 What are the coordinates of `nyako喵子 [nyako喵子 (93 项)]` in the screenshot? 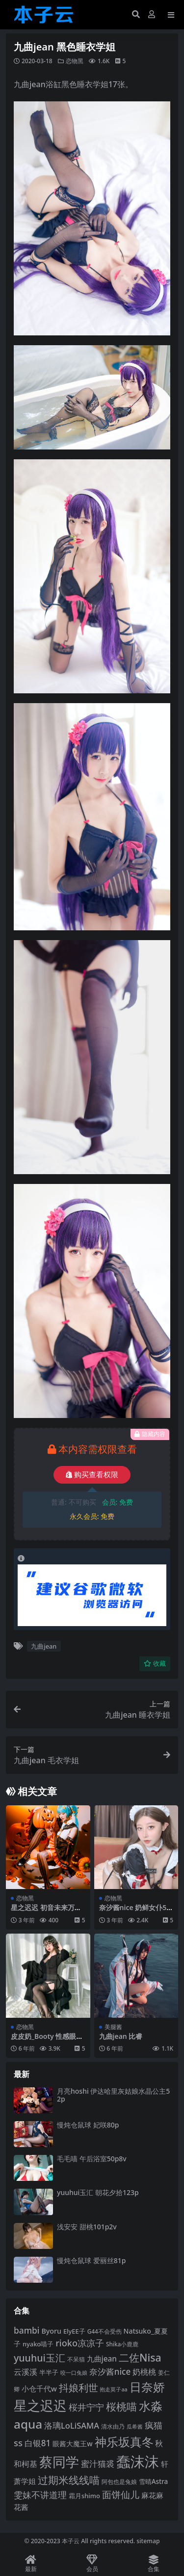 It's located at (38, 2344).